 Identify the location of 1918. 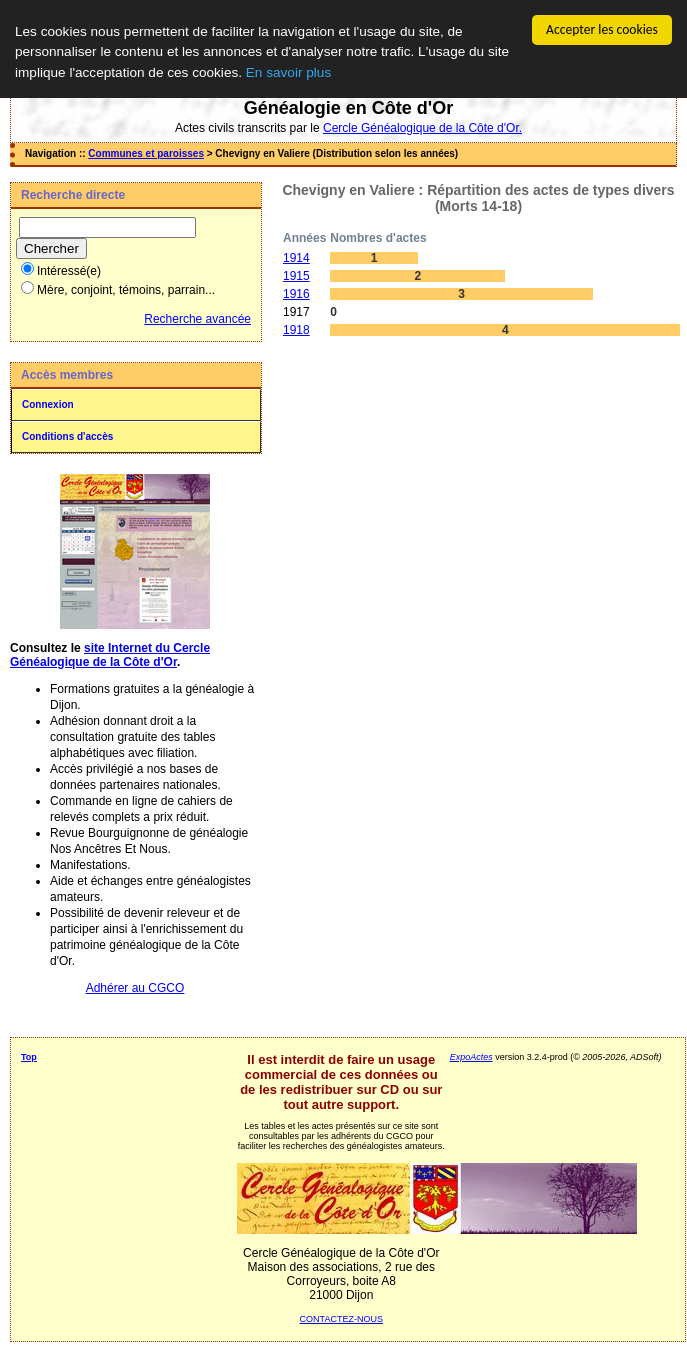
(296, 330).